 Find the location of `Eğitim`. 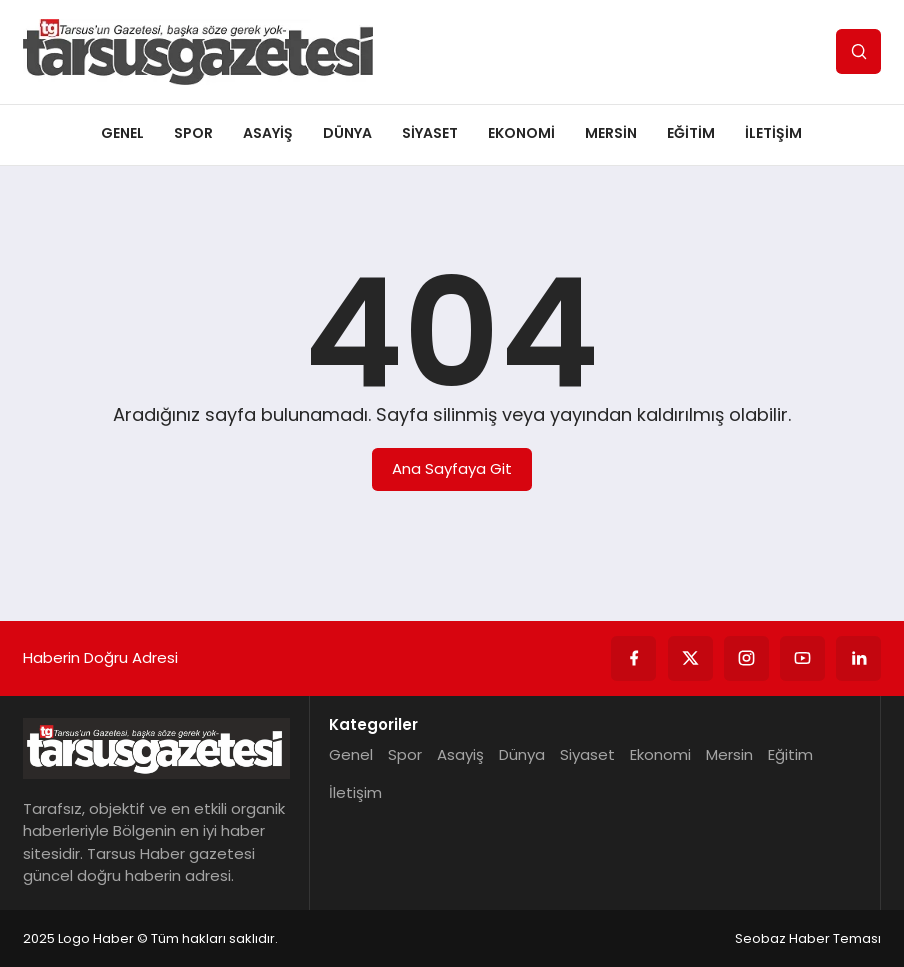

Eğitim is located at coordinates (691, 133).